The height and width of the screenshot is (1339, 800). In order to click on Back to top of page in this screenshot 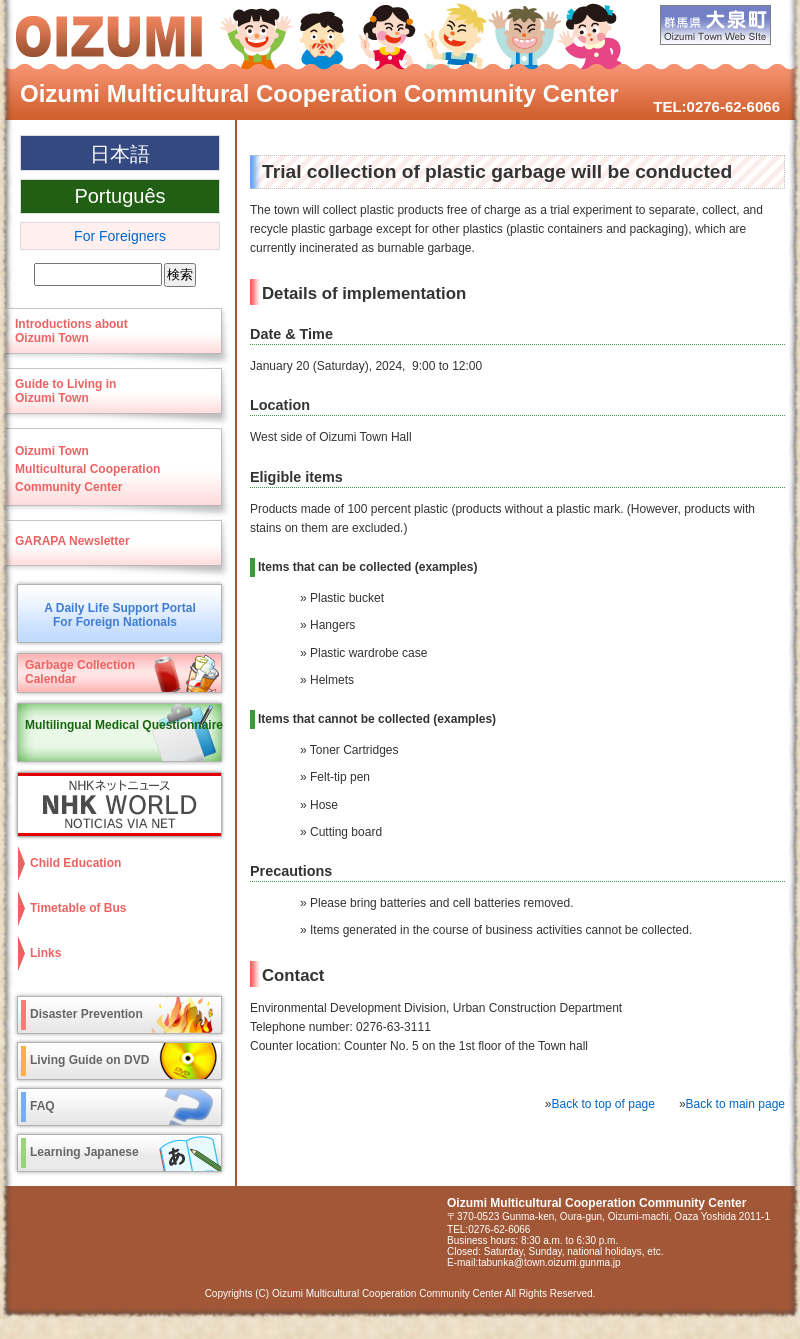, I will do `click(603, 1104)`.